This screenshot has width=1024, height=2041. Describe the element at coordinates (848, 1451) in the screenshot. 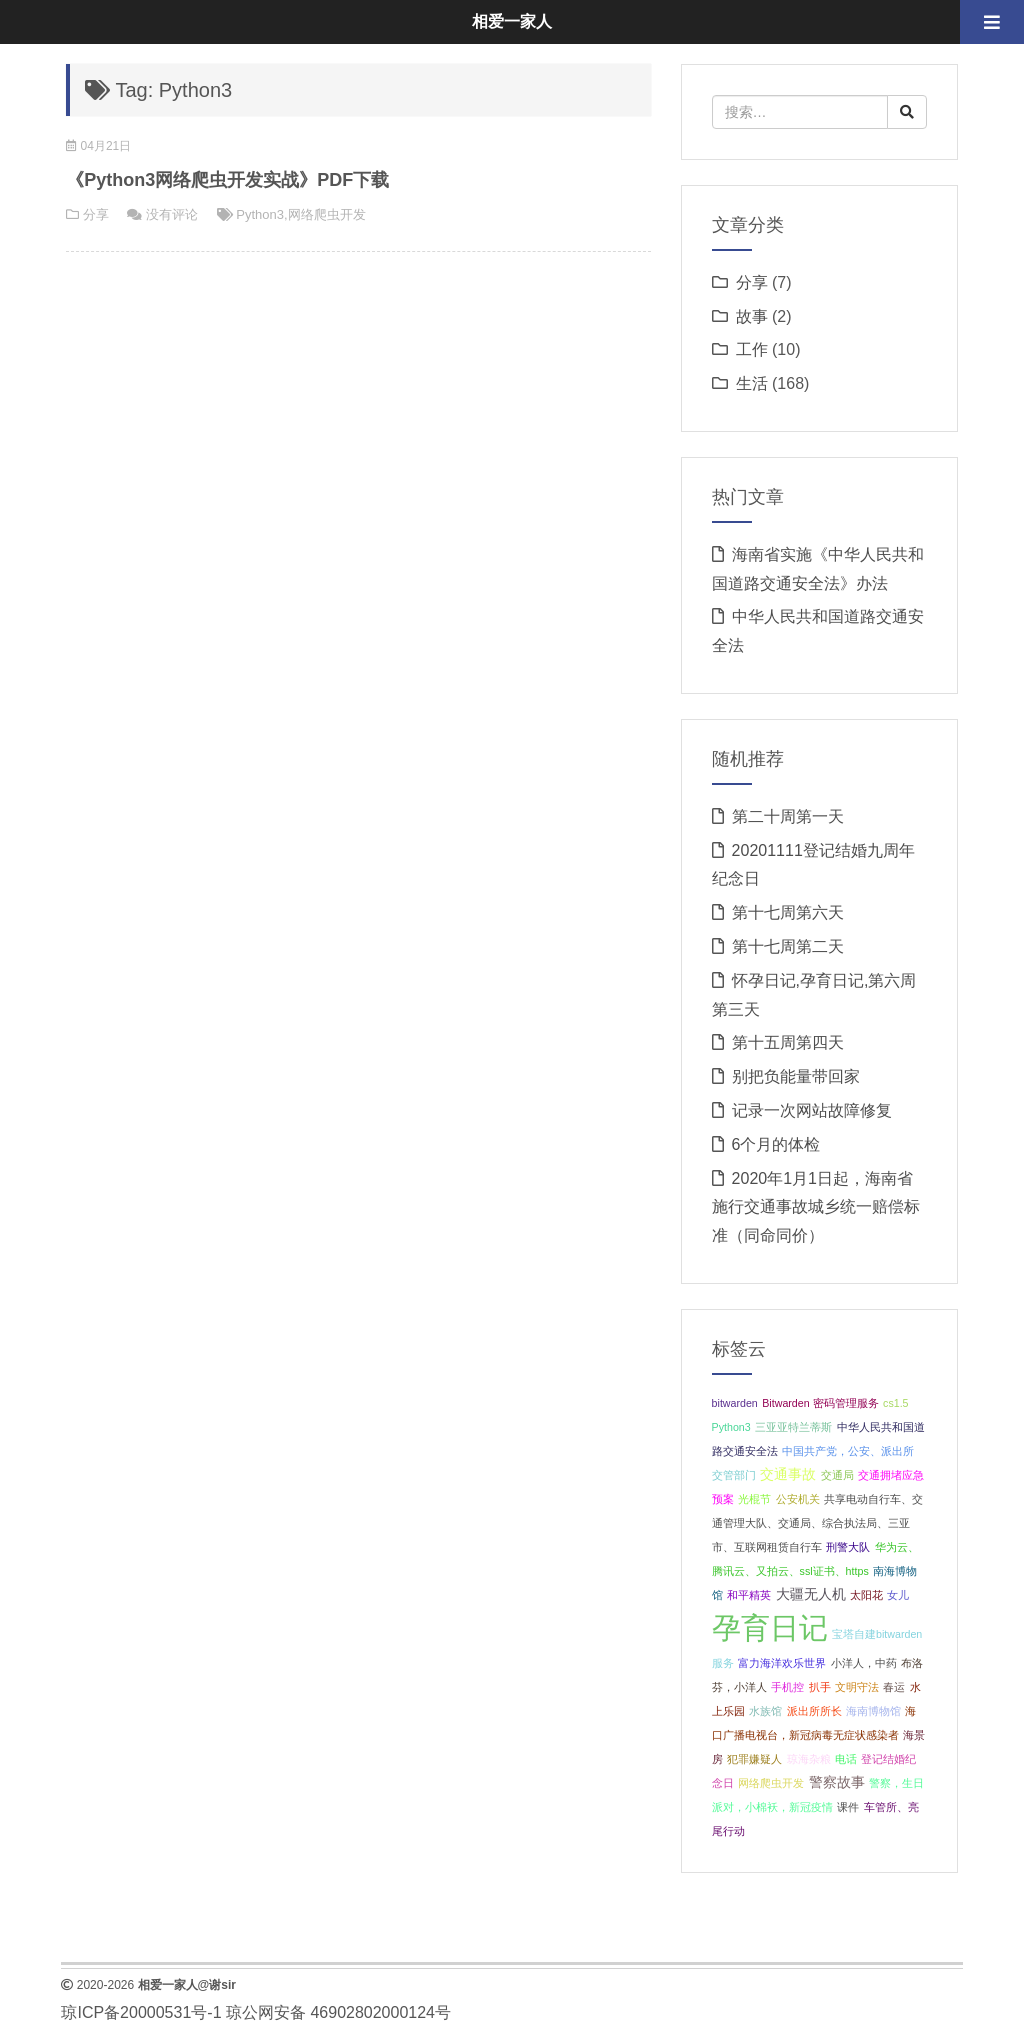

I see `中国共产党，公安、派出所 [中国共产党，公安、派出所 (1 项);]` at that location.